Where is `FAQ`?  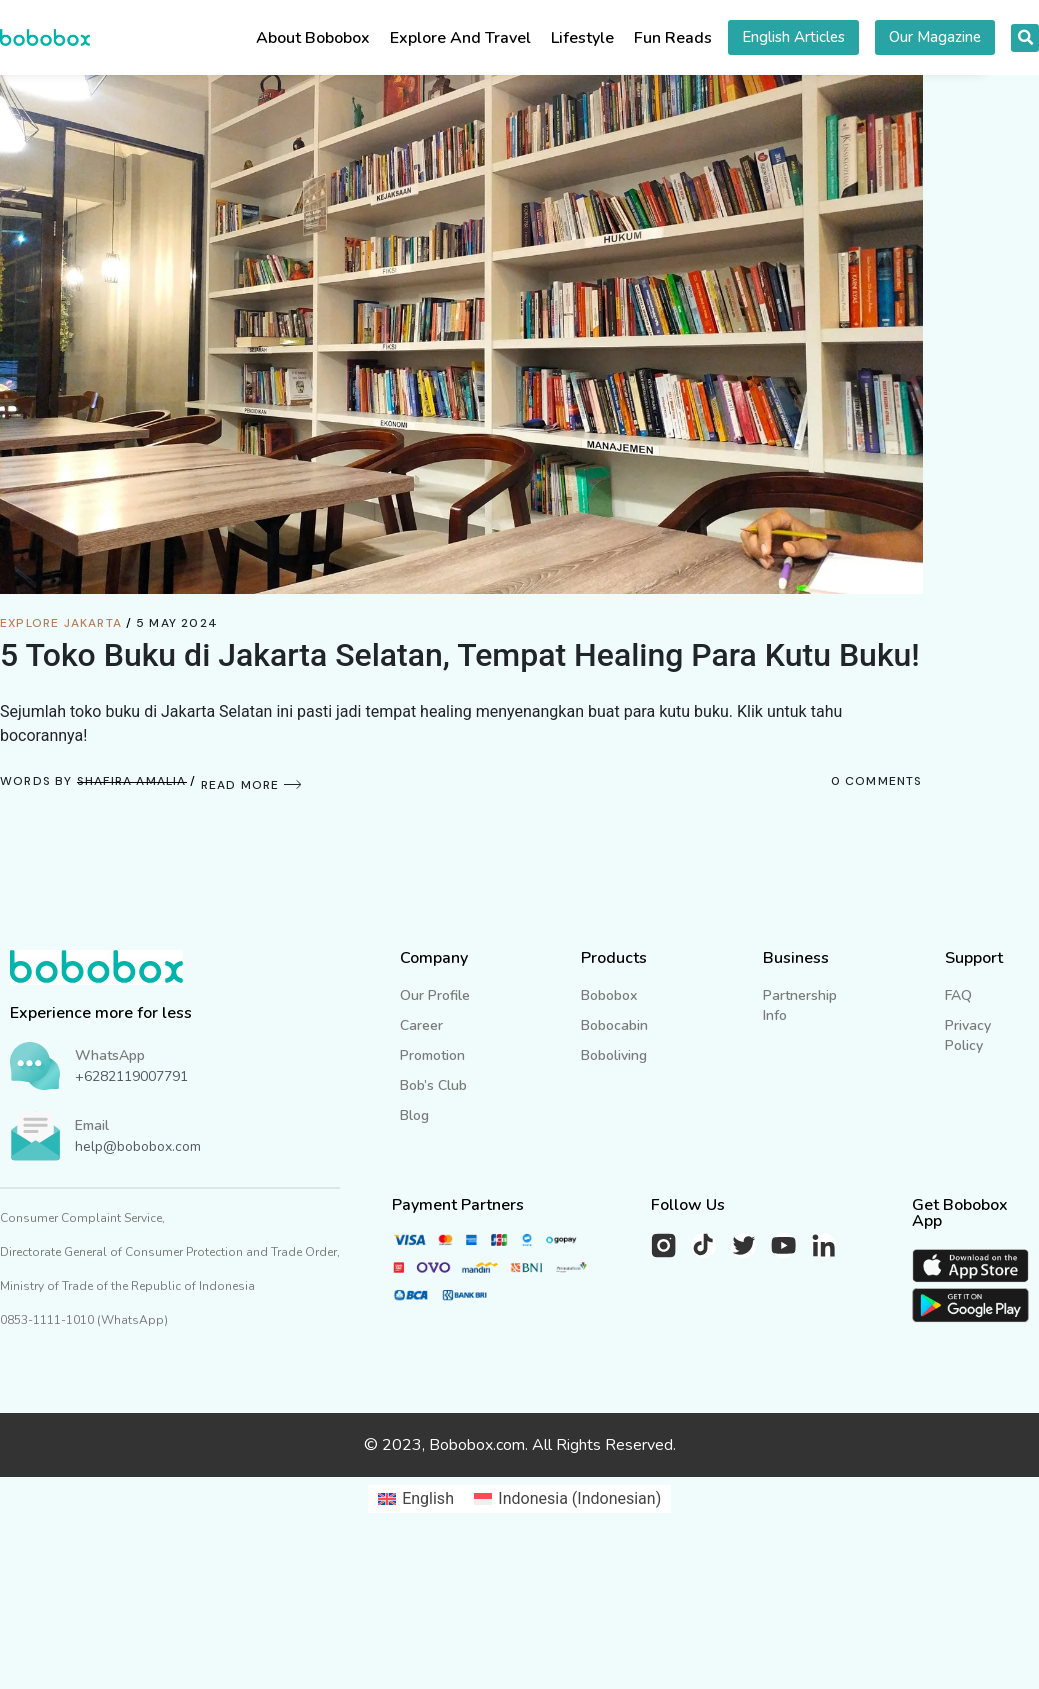
FAQ is located at coordinates (958, 995).